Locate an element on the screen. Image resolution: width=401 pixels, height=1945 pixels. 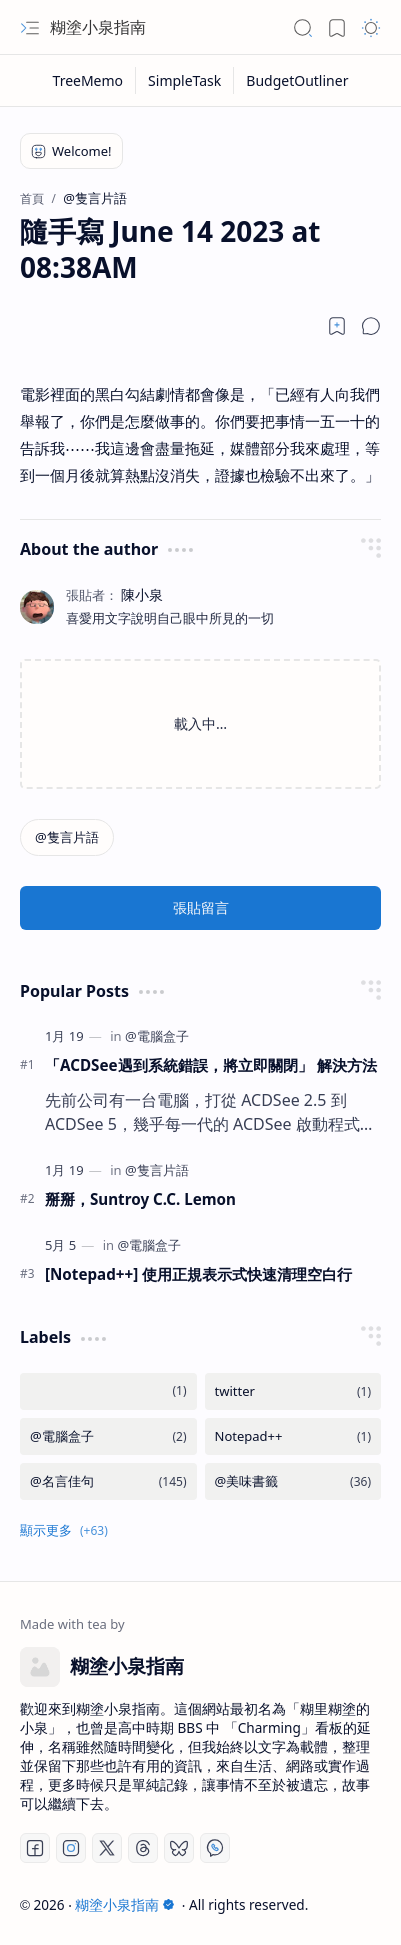
[@美味書籤] is located at coordinates (293, 1481).